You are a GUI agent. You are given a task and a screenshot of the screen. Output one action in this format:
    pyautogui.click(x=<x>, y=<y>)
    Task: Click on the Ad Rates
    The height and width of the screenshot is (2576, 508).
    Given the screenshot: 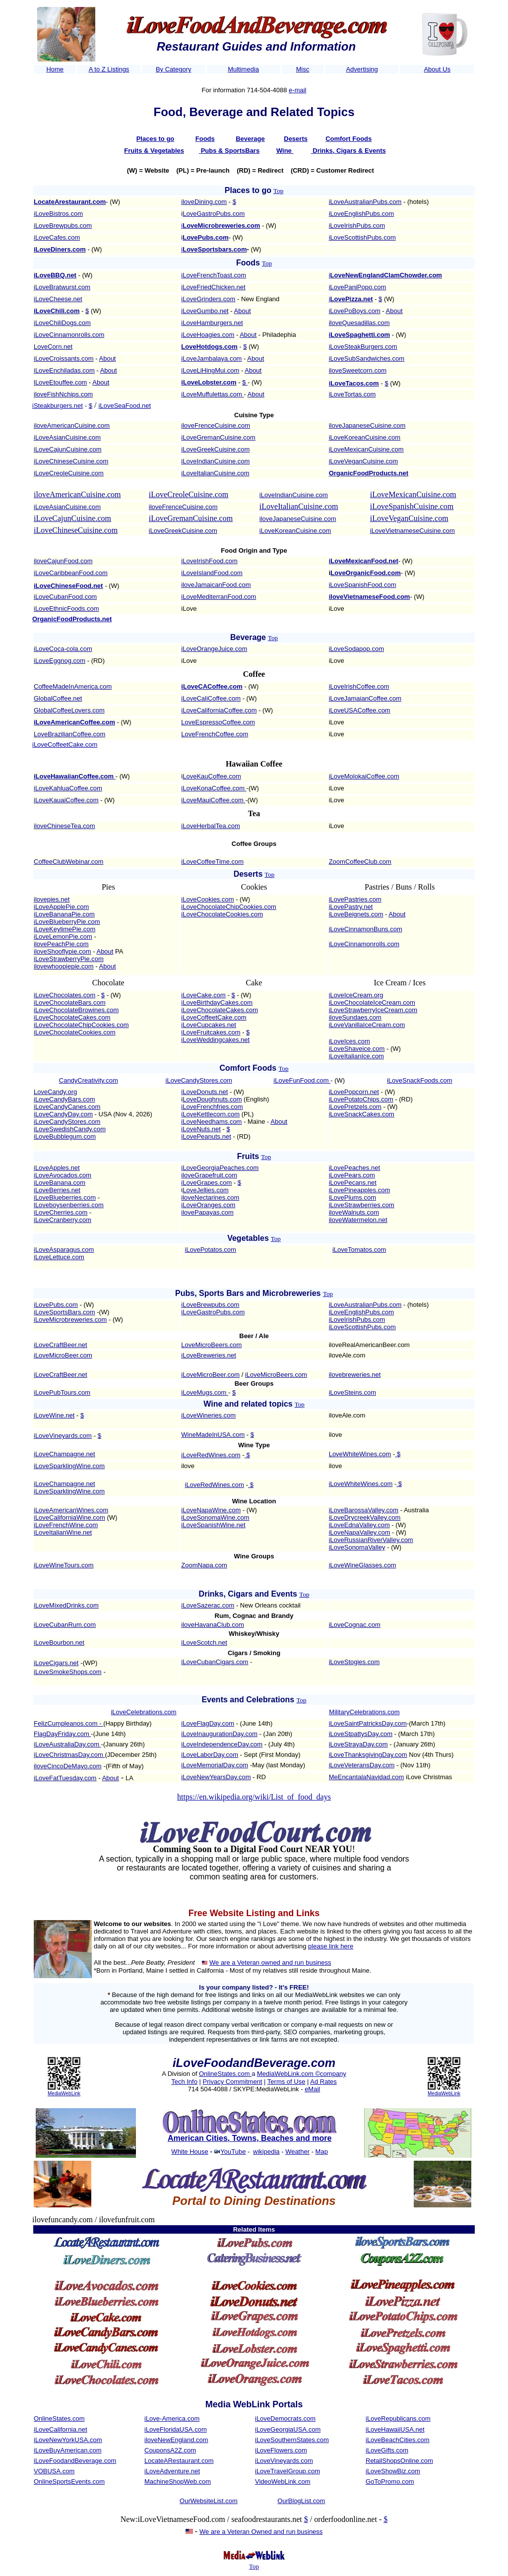 What is the action you would take?
    pyautogui.click(x=323, y=2081)
    